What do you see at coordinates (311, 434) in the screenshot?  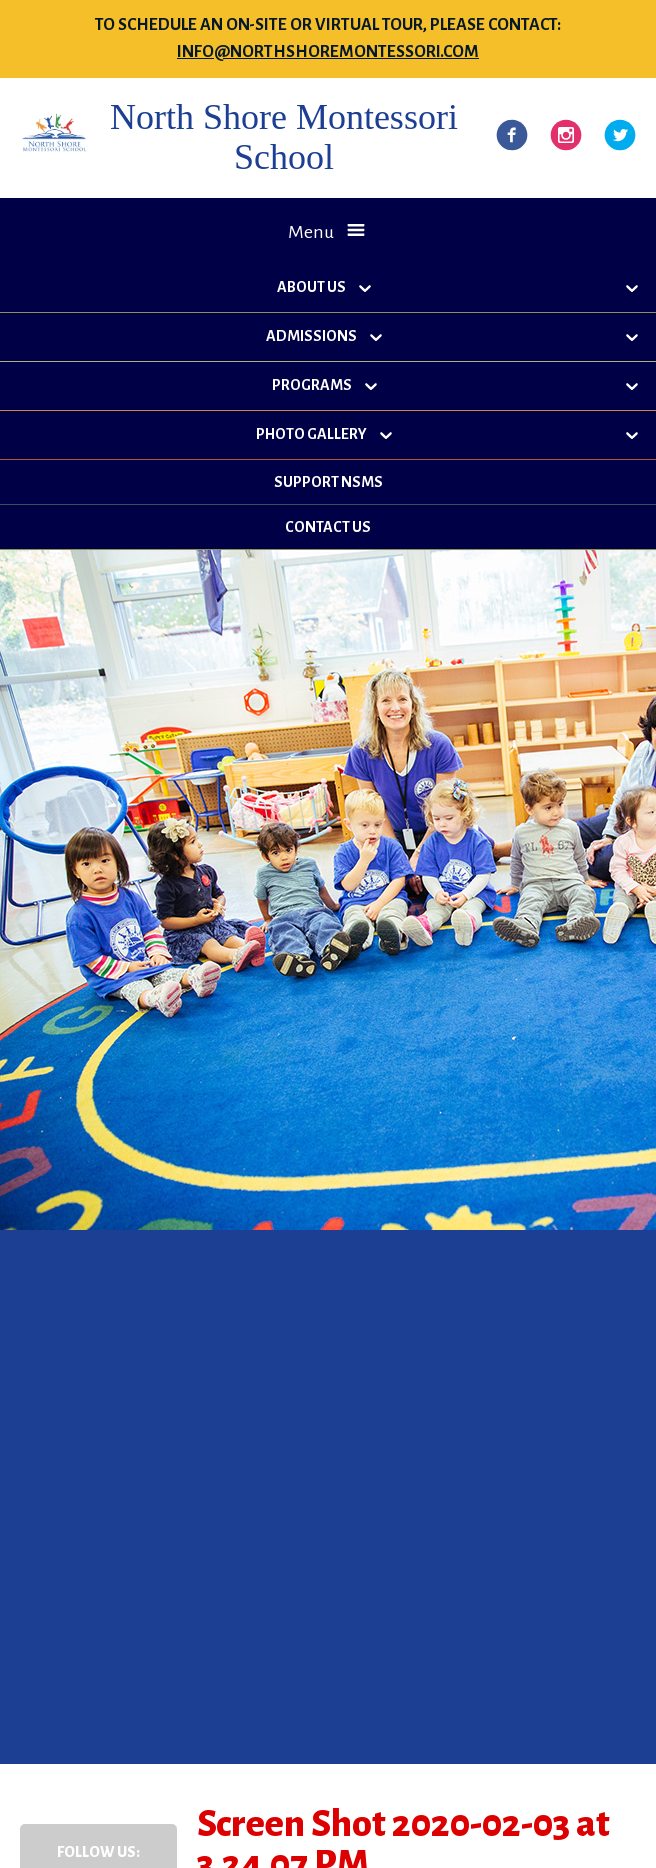 I see `Photo Gallery` at bounding box center [311, 434].